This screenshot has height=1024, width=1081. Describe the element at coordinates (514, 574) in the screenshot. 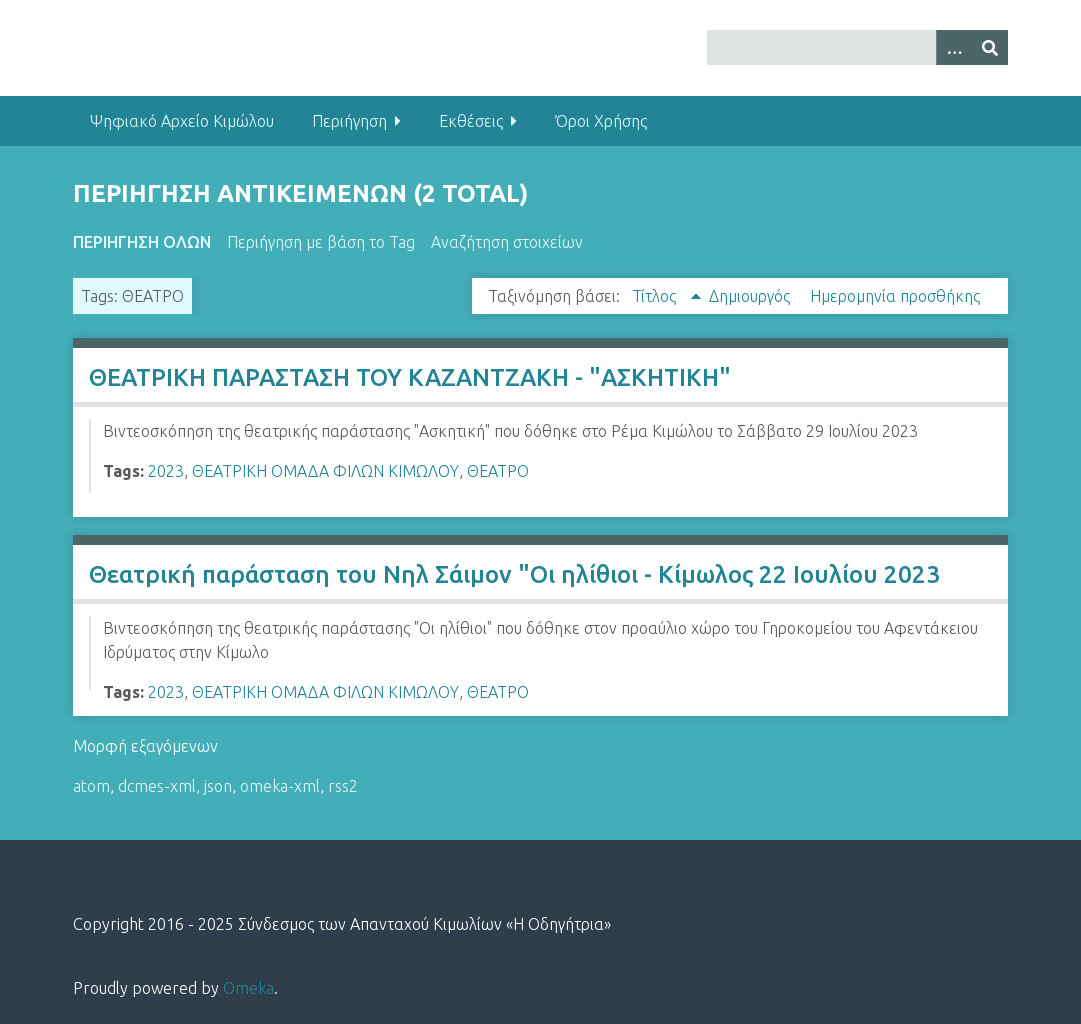

I see `Θεατρική παράσταση του Νηλ Σάιμον "Οι ηλίθιοι - Κίμωλος 22 Ιουλίου 2023` at that location.